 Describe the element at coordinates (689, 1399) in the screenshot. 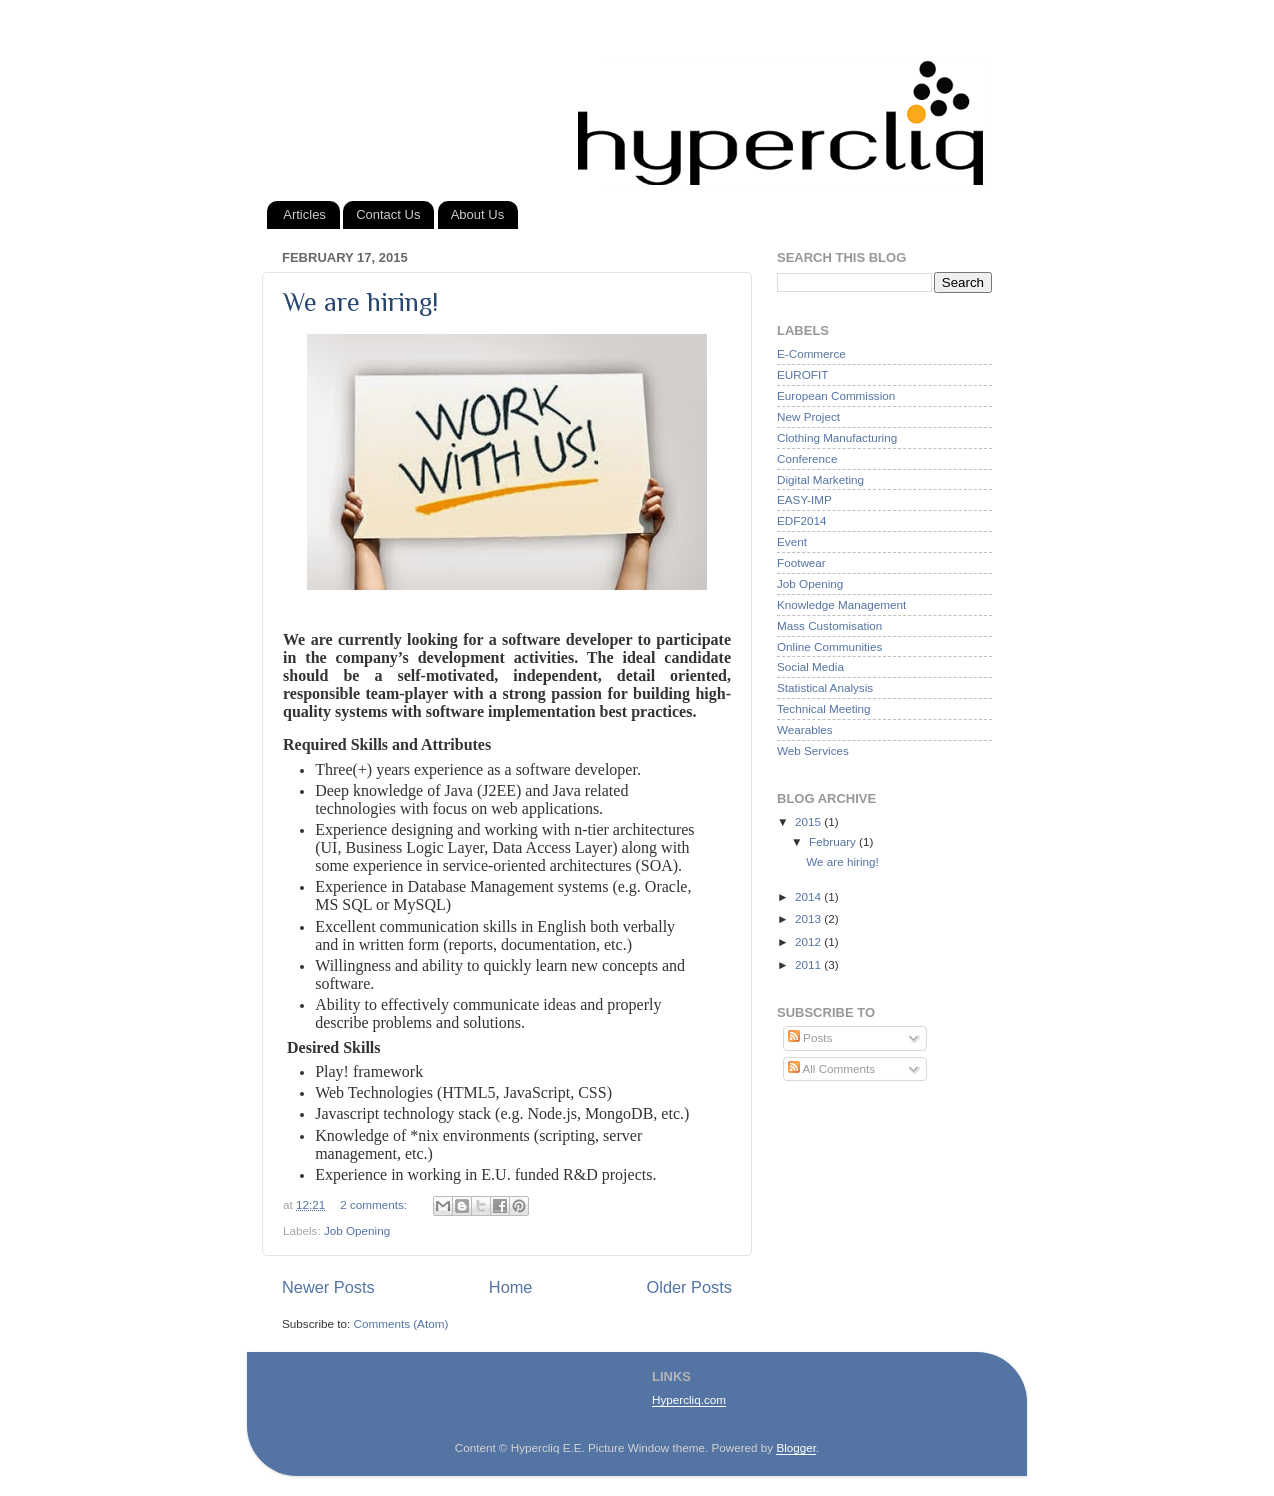

I see `Hypercliq.com` at that location.